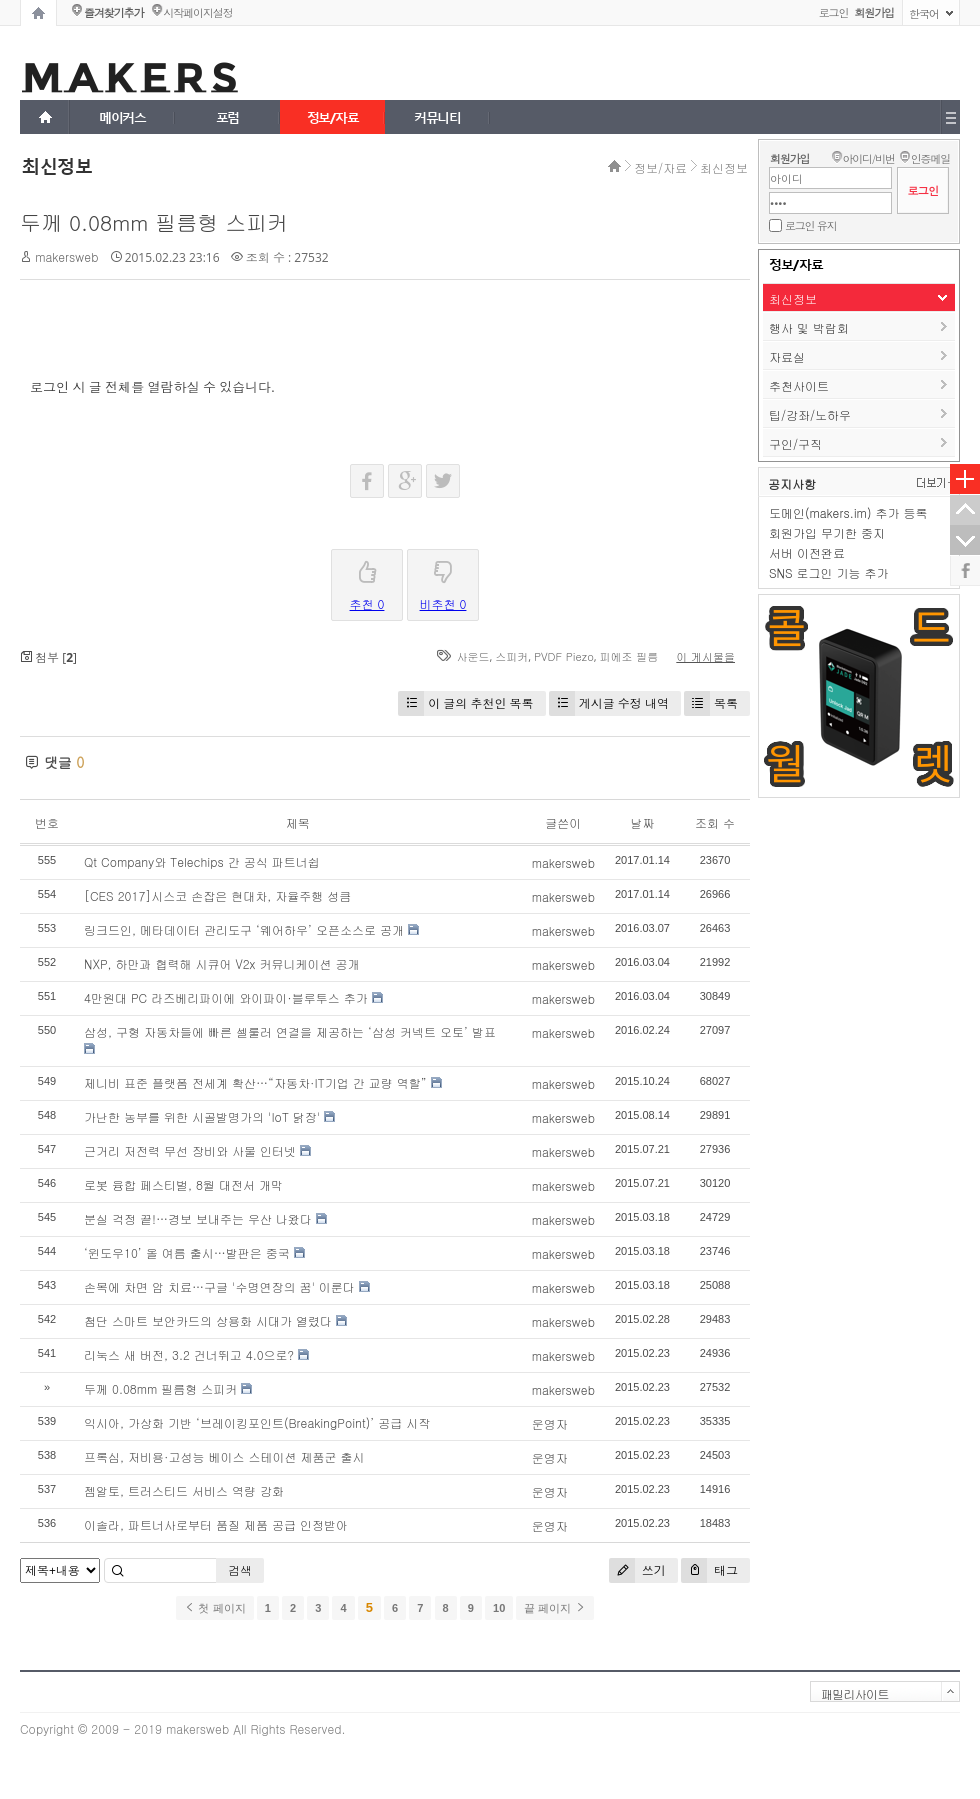  Describe the element at coordinates (187, 1252) in the screenshot. I see `‘윈도우10’ 올 여름 출시…발판은 중국` at that location.